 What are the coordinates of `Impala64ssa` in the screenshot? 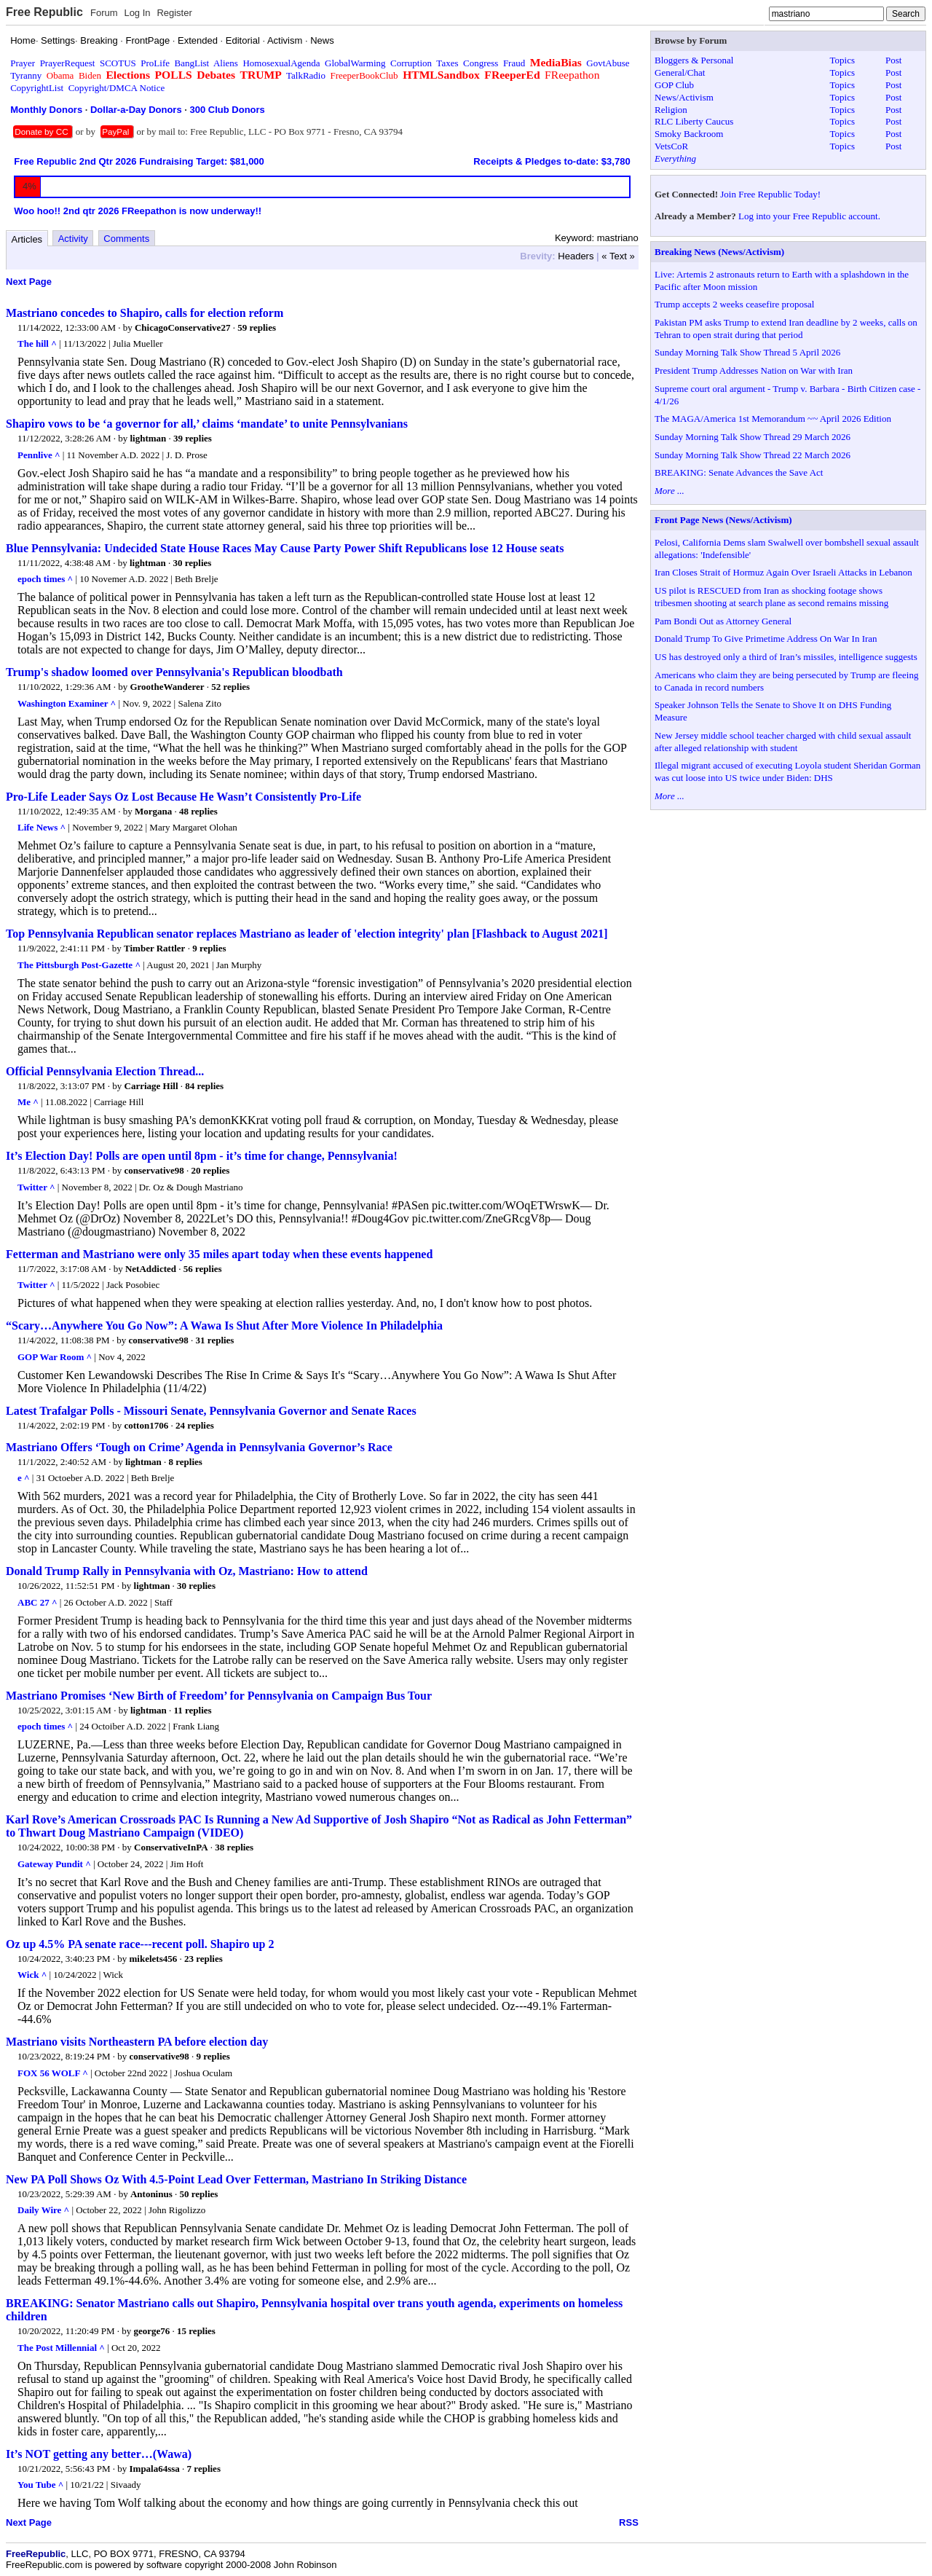 It's located at (155, 2468).